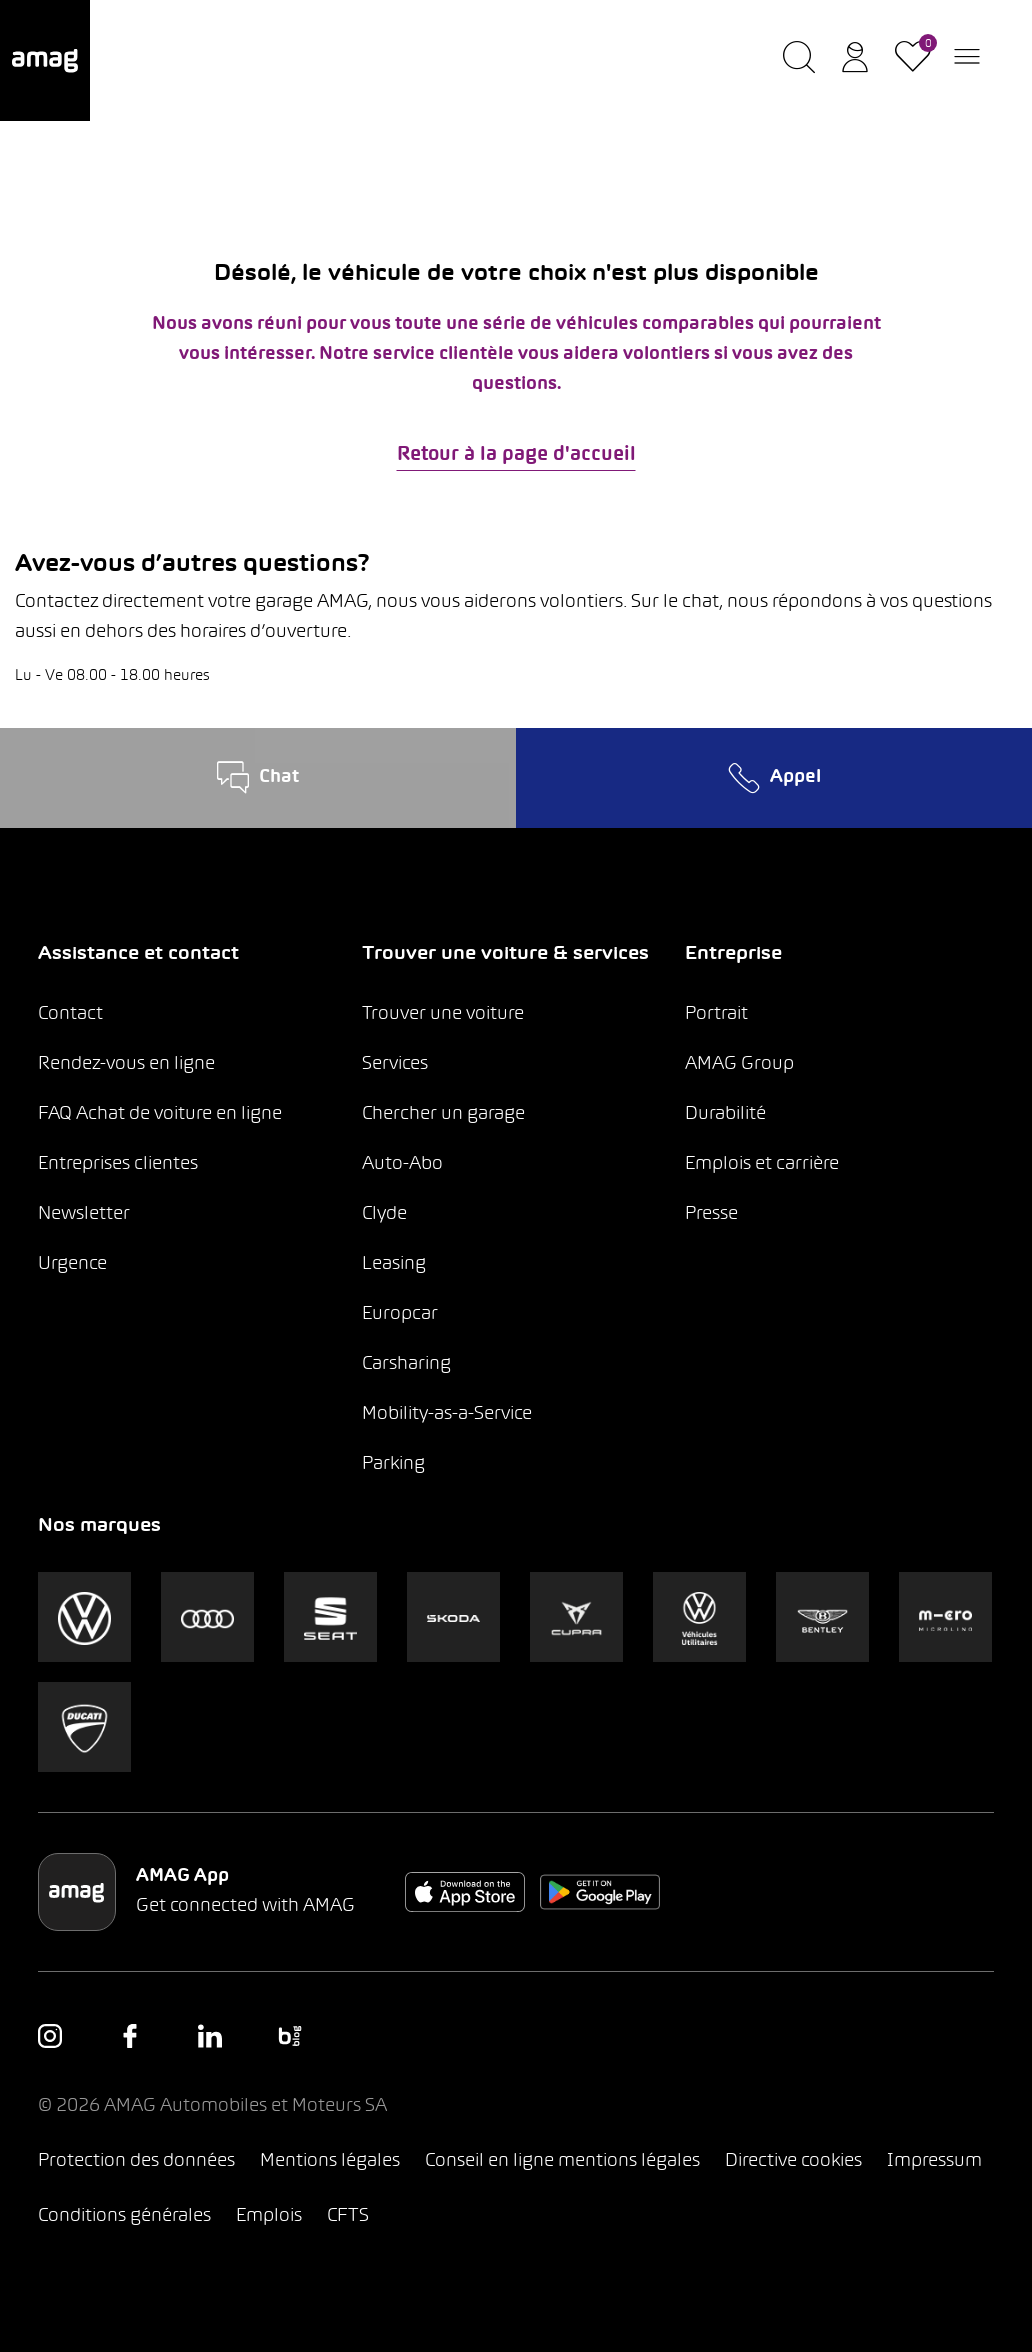 The width and height of the screenshot is (1032, 2352). Describe the element at coordinates (400, 1314) in the screenshot. I see `Europcar` at that location.